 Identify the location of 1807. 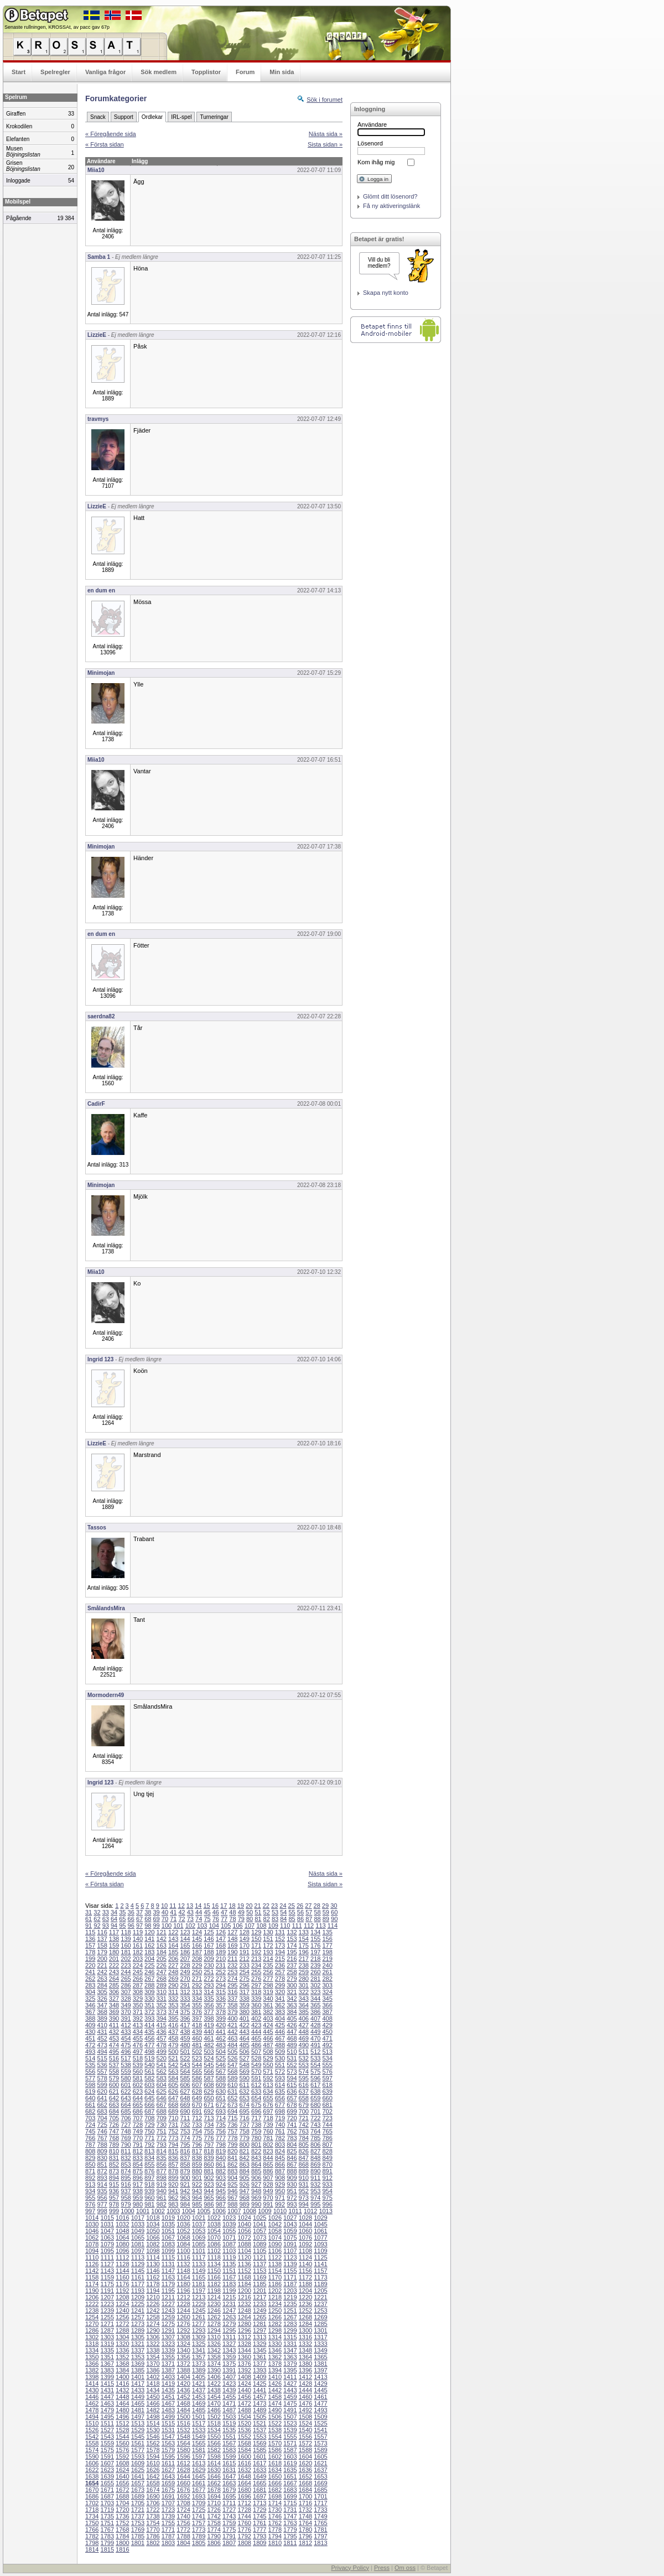
(229, 2542).